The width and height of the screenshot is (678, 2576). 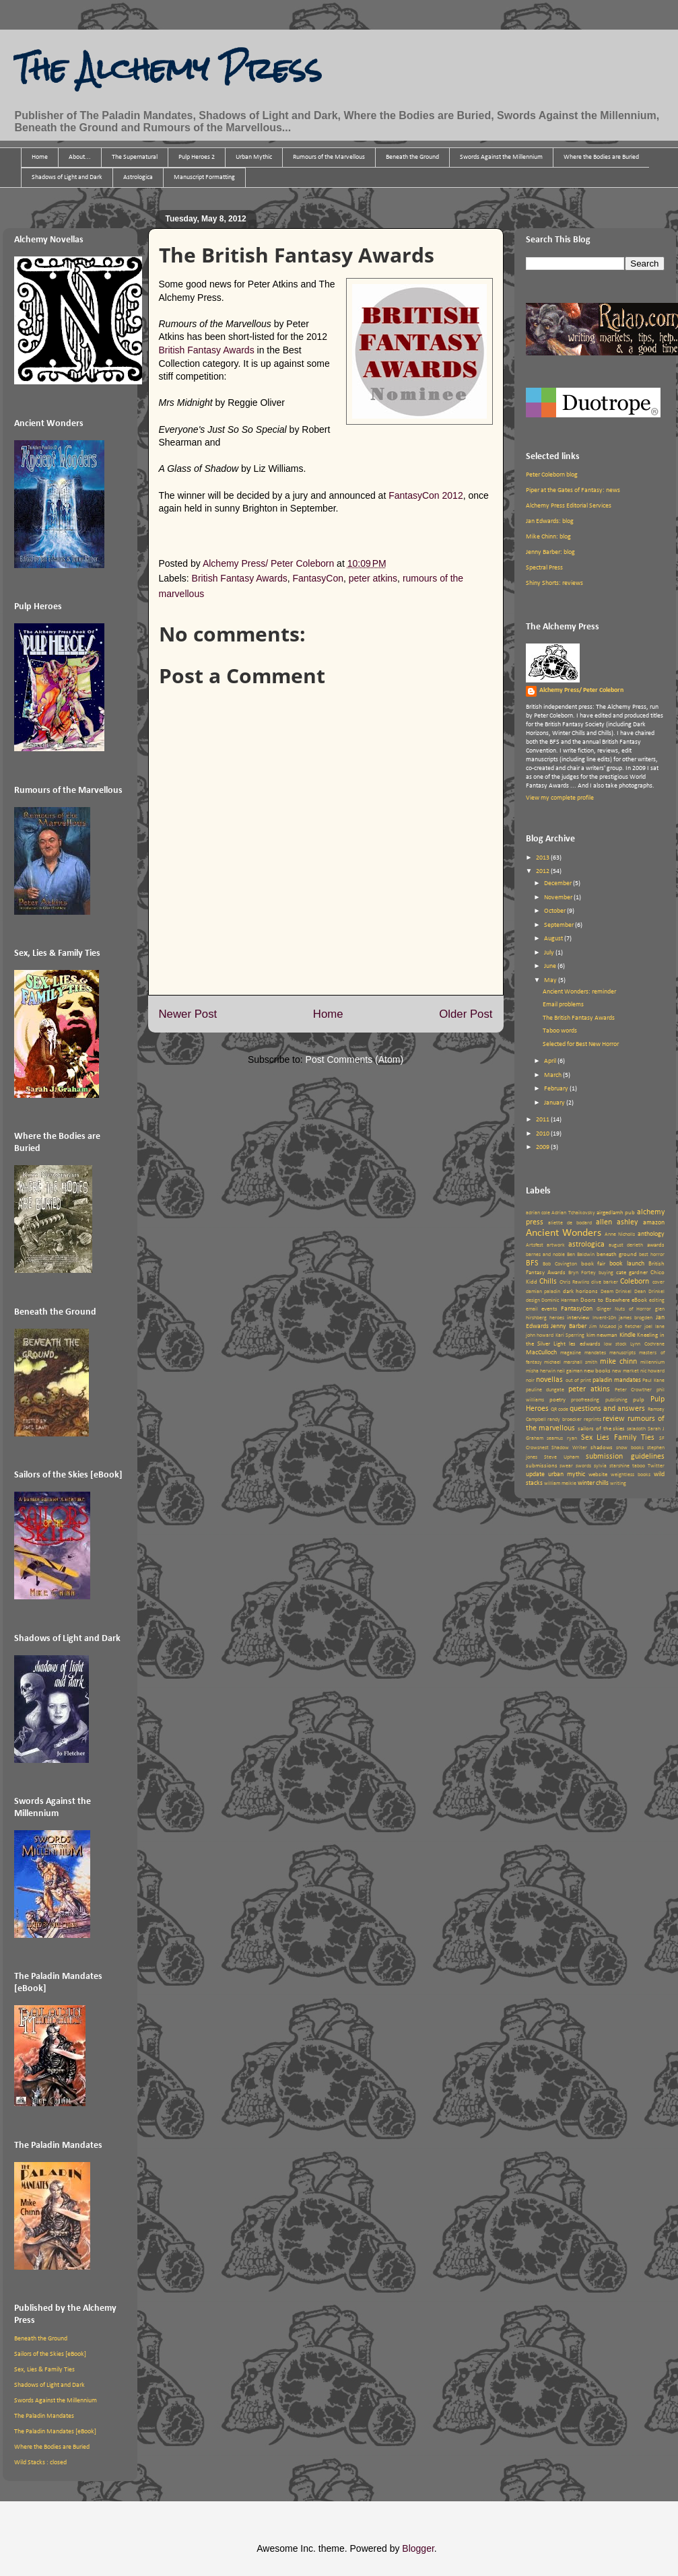 I want to click on Shadows of Light and Dark, so click(x=67, y=177).